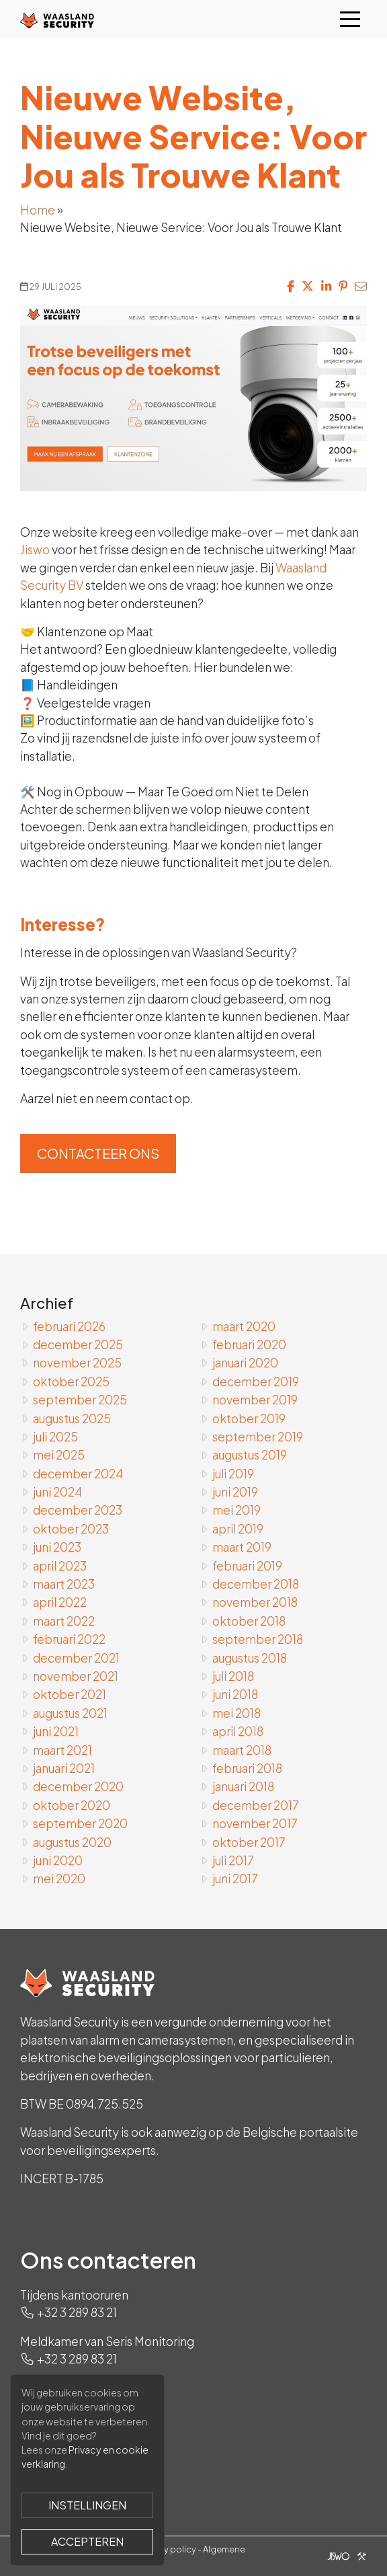 The width and height of the screenshot is (387, 2576). Describe the element at coordinates (233, 1676) in the screenshot. I see `juli 2018` at that location.